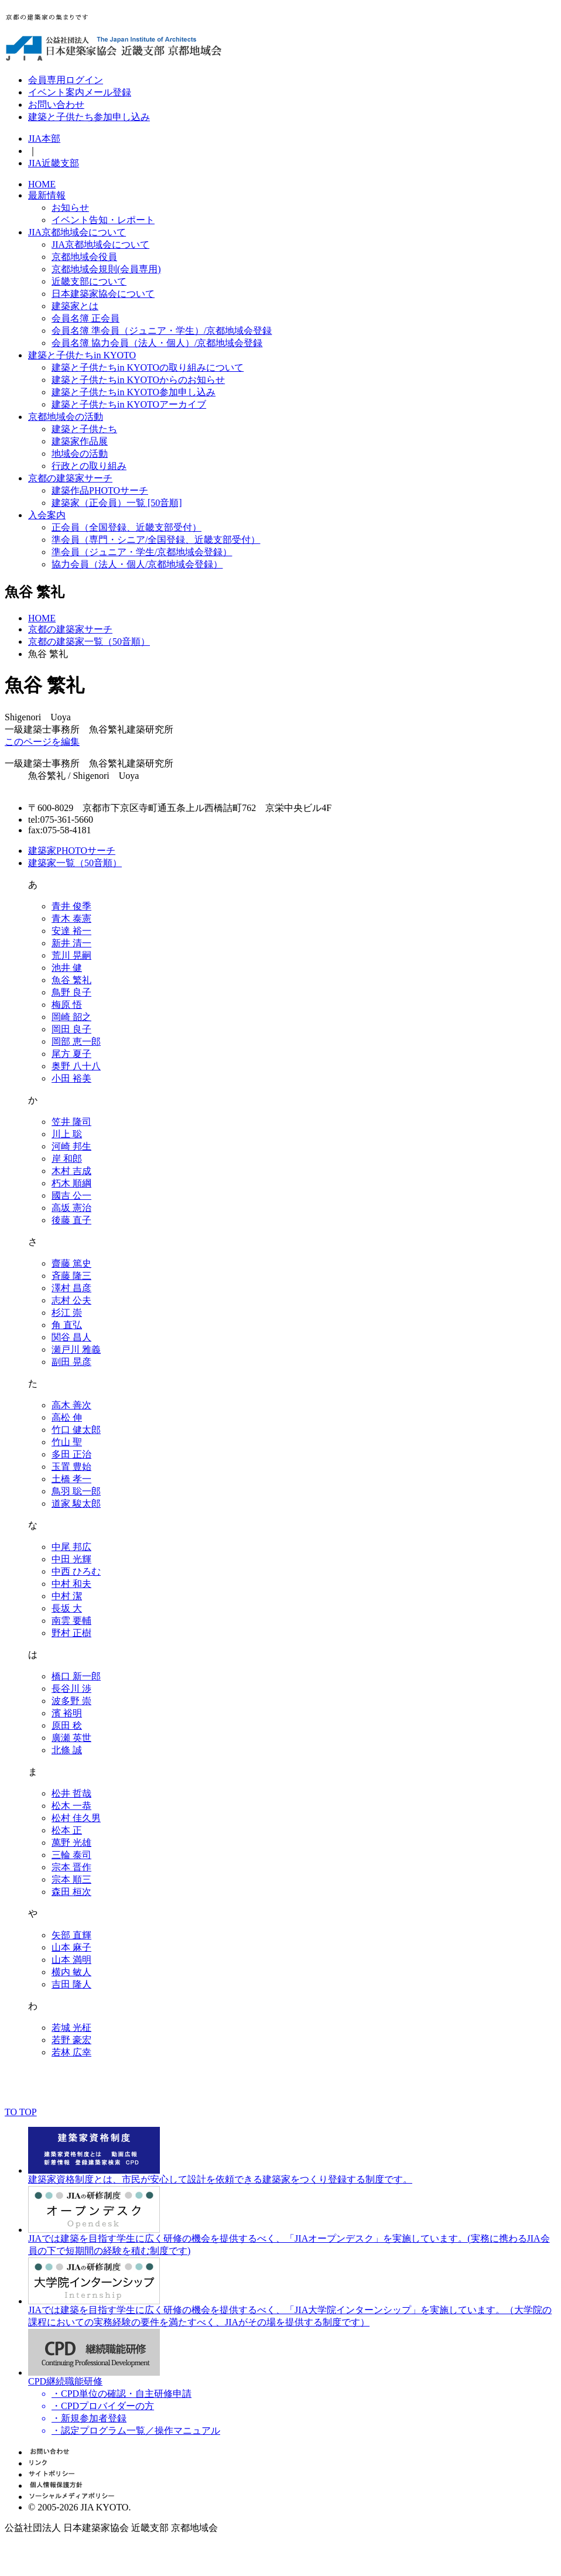 The image size is (561, 2576). Describe the element at coordinates (53, 163) in the screenshot. I see `JIA近畿支部` at that location.